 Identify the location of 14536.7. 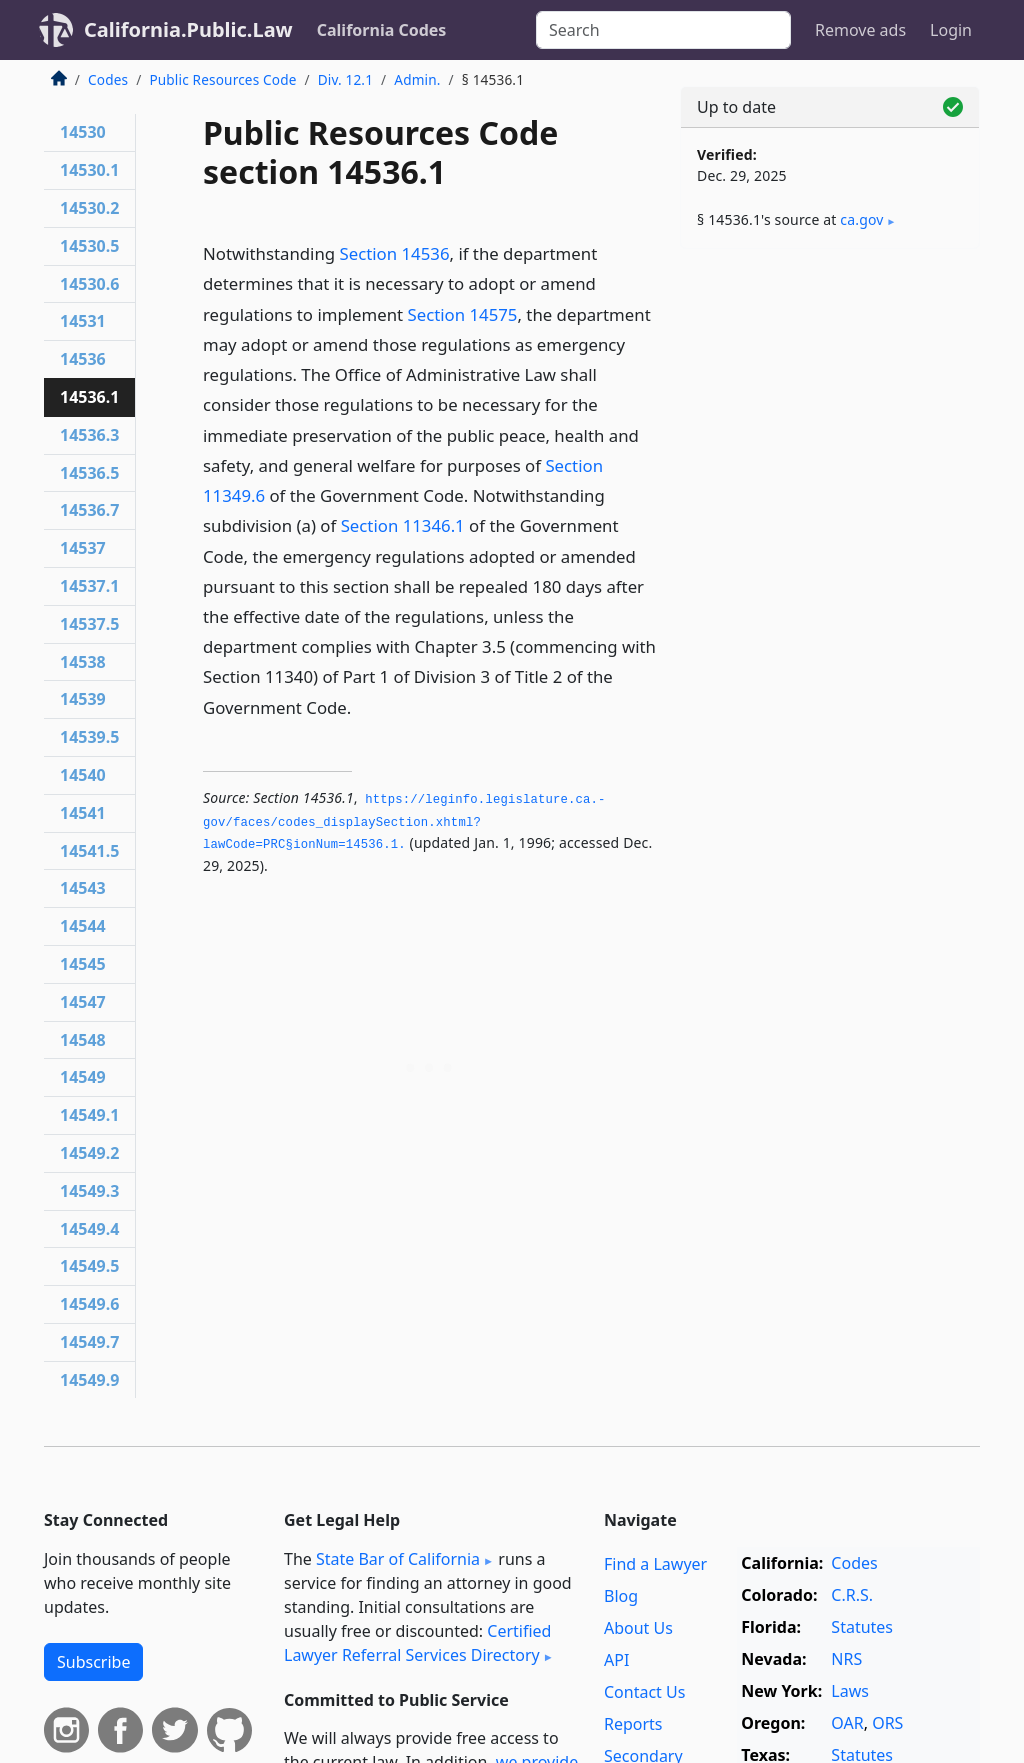
(89, 510).